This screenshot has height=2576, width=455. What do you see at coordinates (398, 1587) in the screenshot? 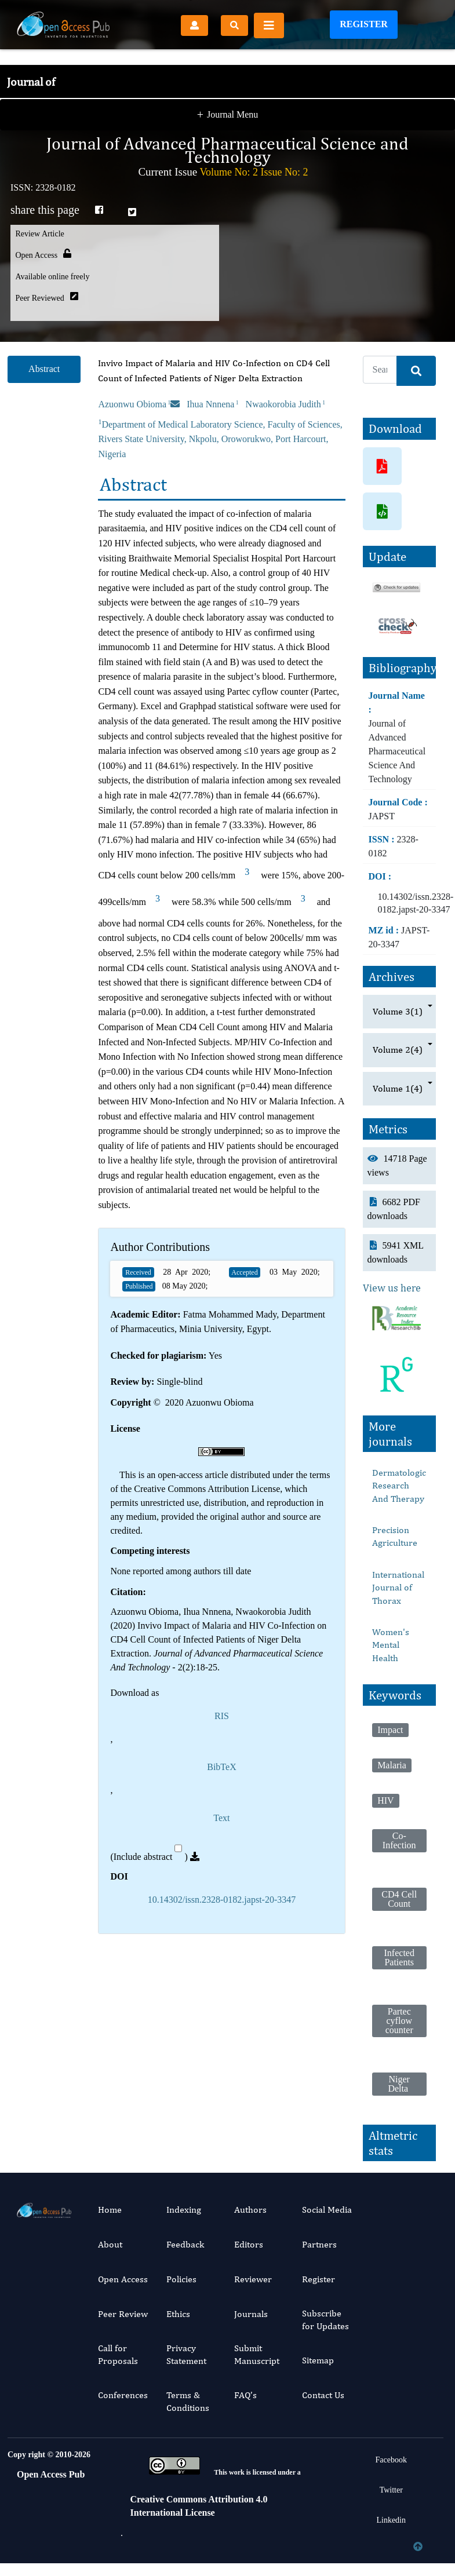
I see `International Journal of Thorax` at bounding box center [398, 1587].